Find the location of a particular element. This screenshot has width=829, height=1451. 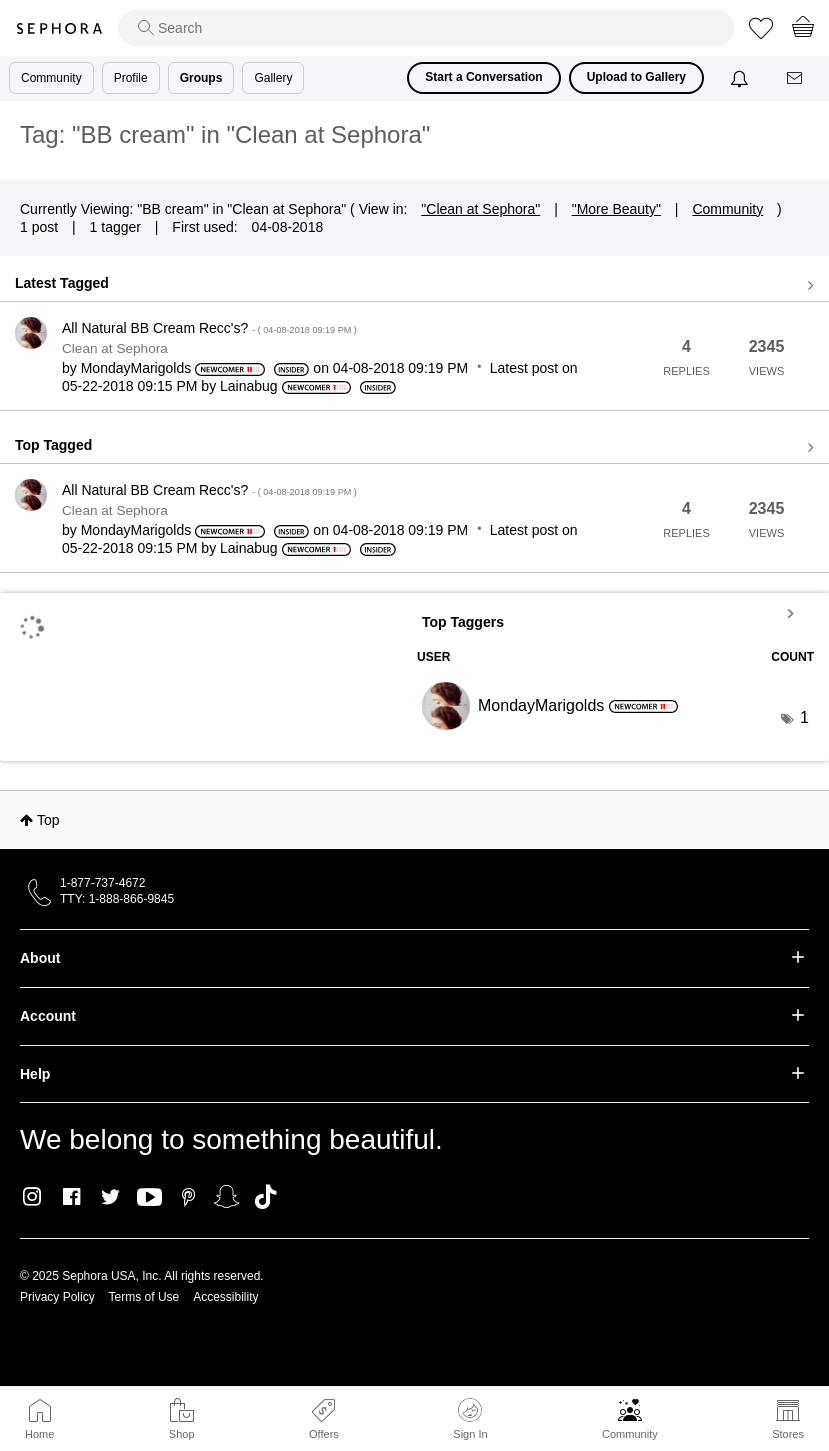

Offers is located at coordinates (324, 1434).